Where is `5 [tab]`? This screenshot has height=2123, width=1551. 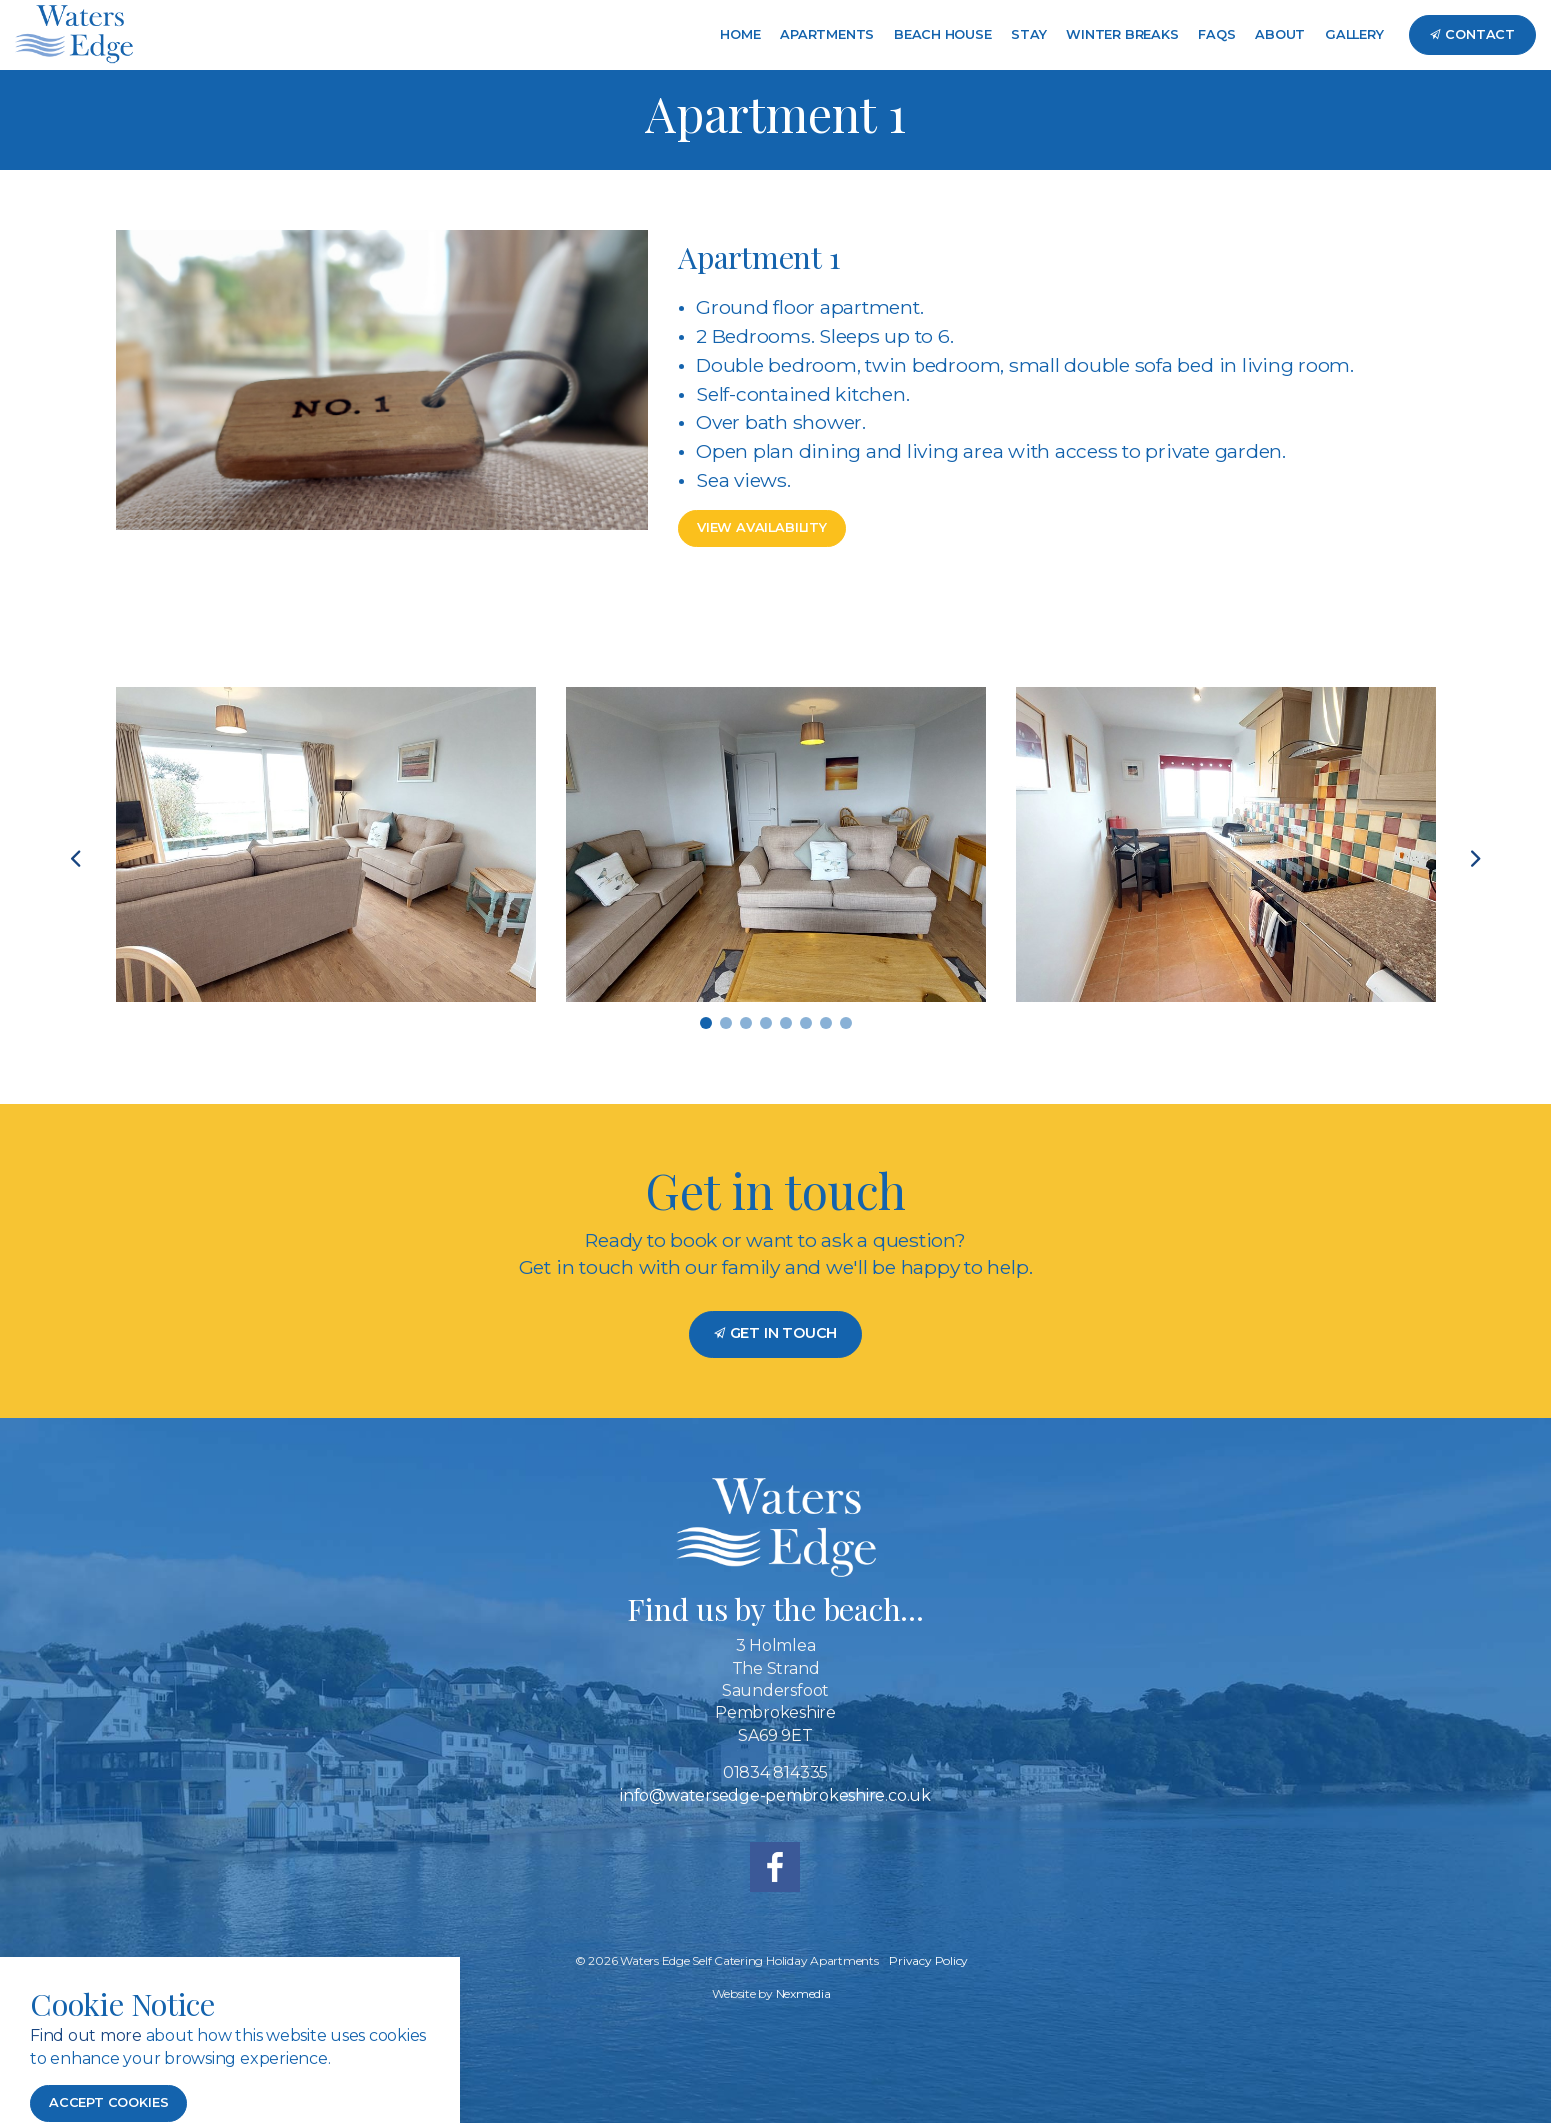 5 [tab] is located at coordinates (786, 1023).